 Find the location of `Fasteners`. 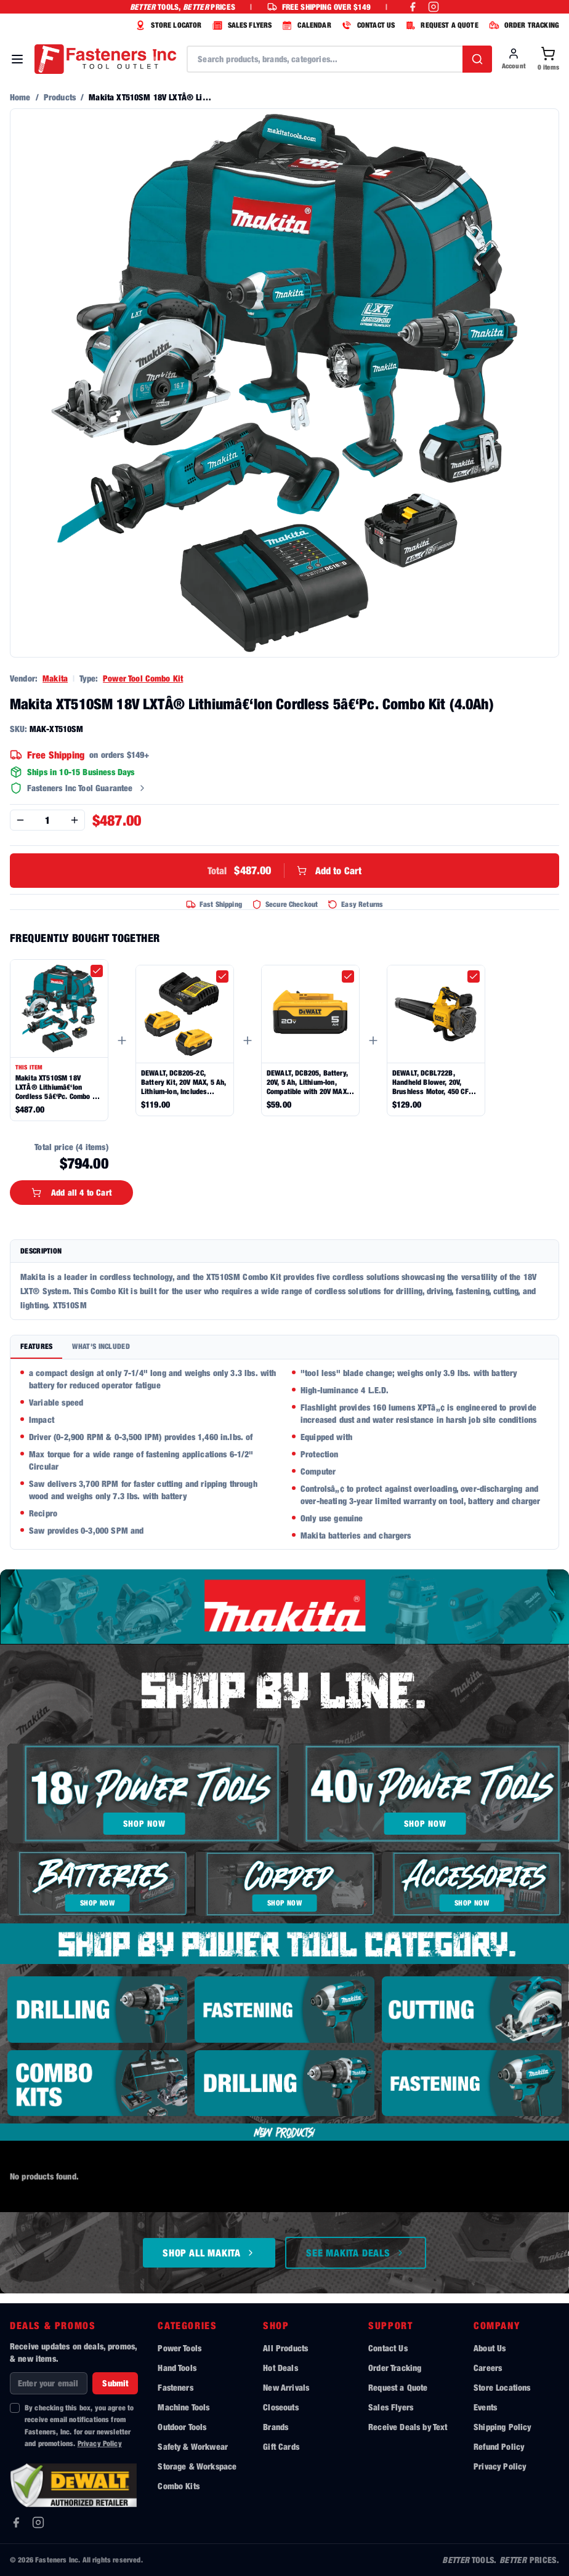

Fasteners is located at coordinates (175, 2387).